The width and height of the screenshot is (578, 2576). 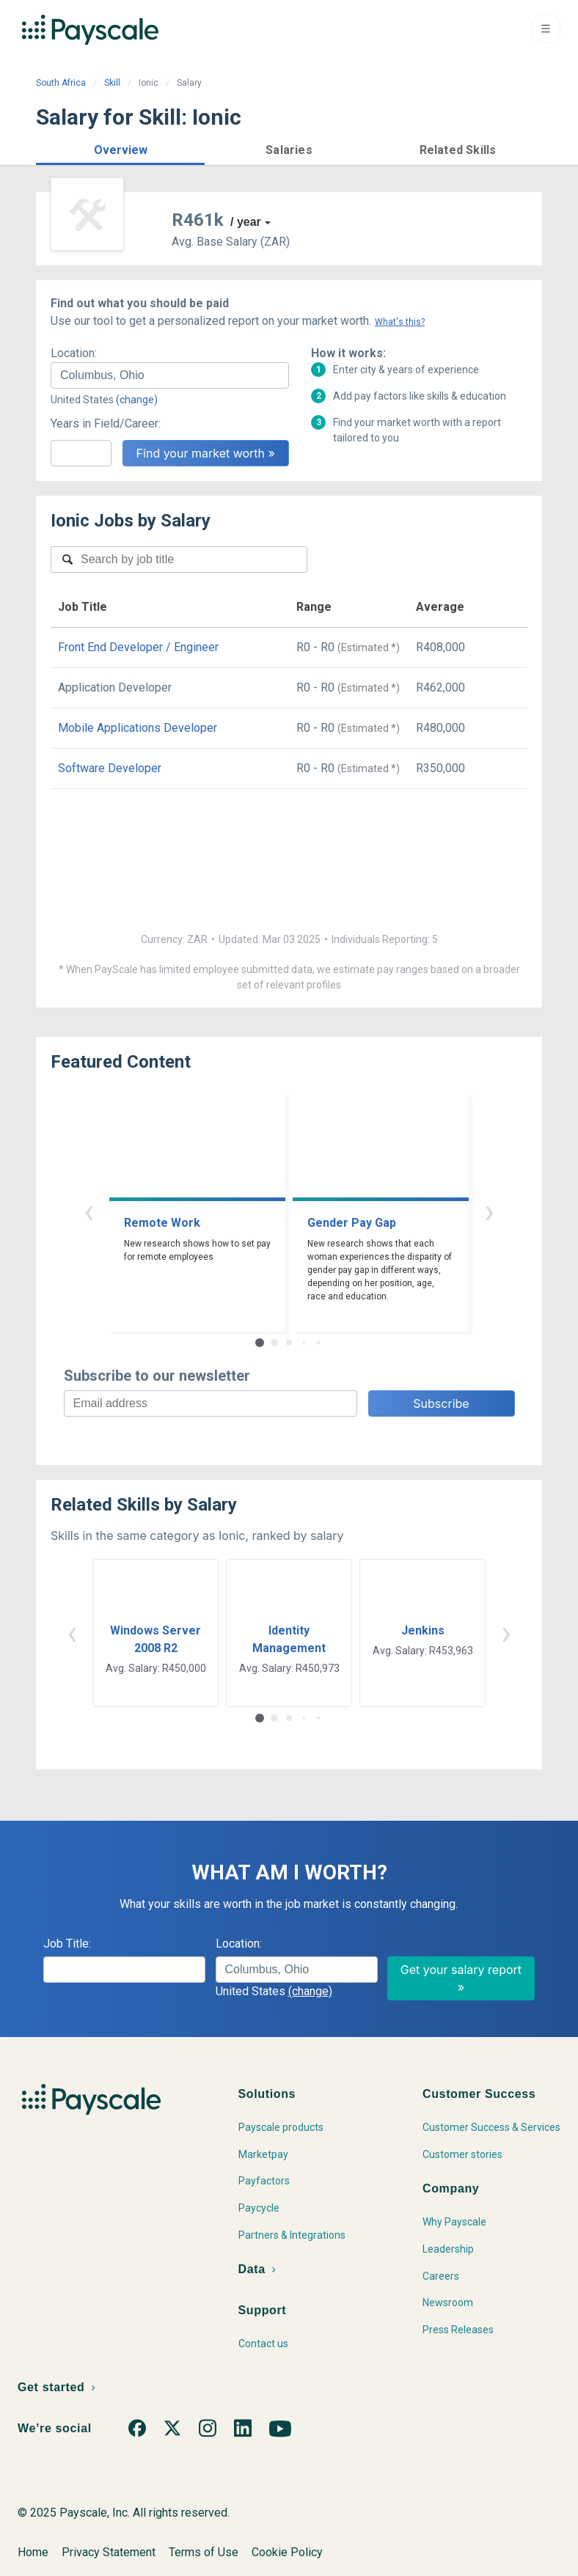 I want to click on Years in Field/Career:, so click(x=106, y=423).